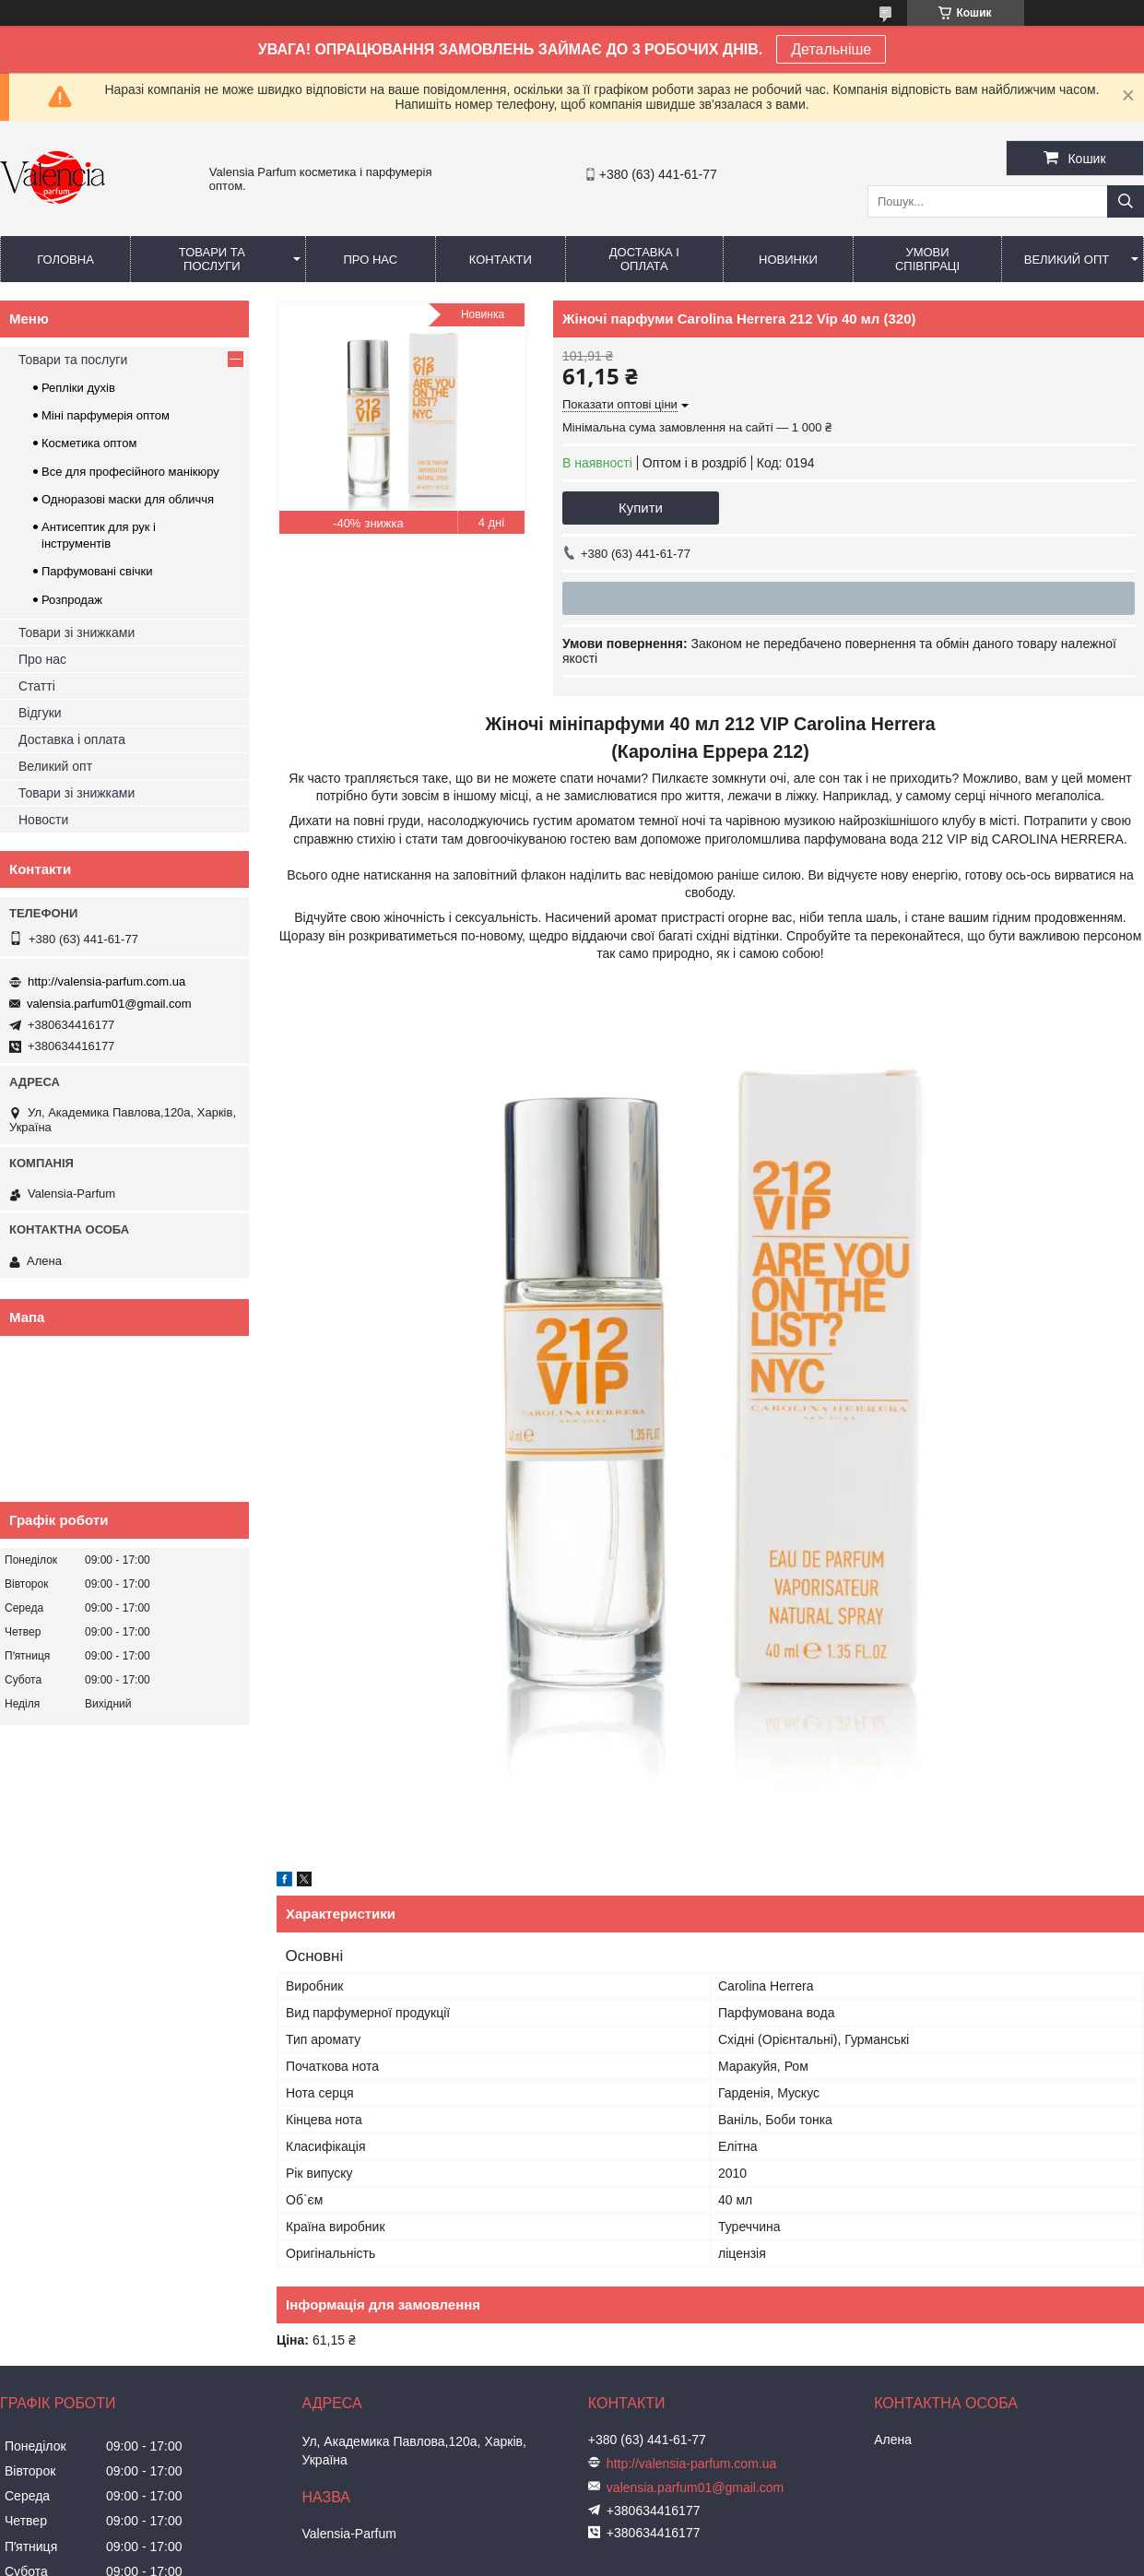  What do you see at coordinates (105, 415) in the screenshot?
I see `Міні парфумерія оптом` at bounding box center [105, 415].